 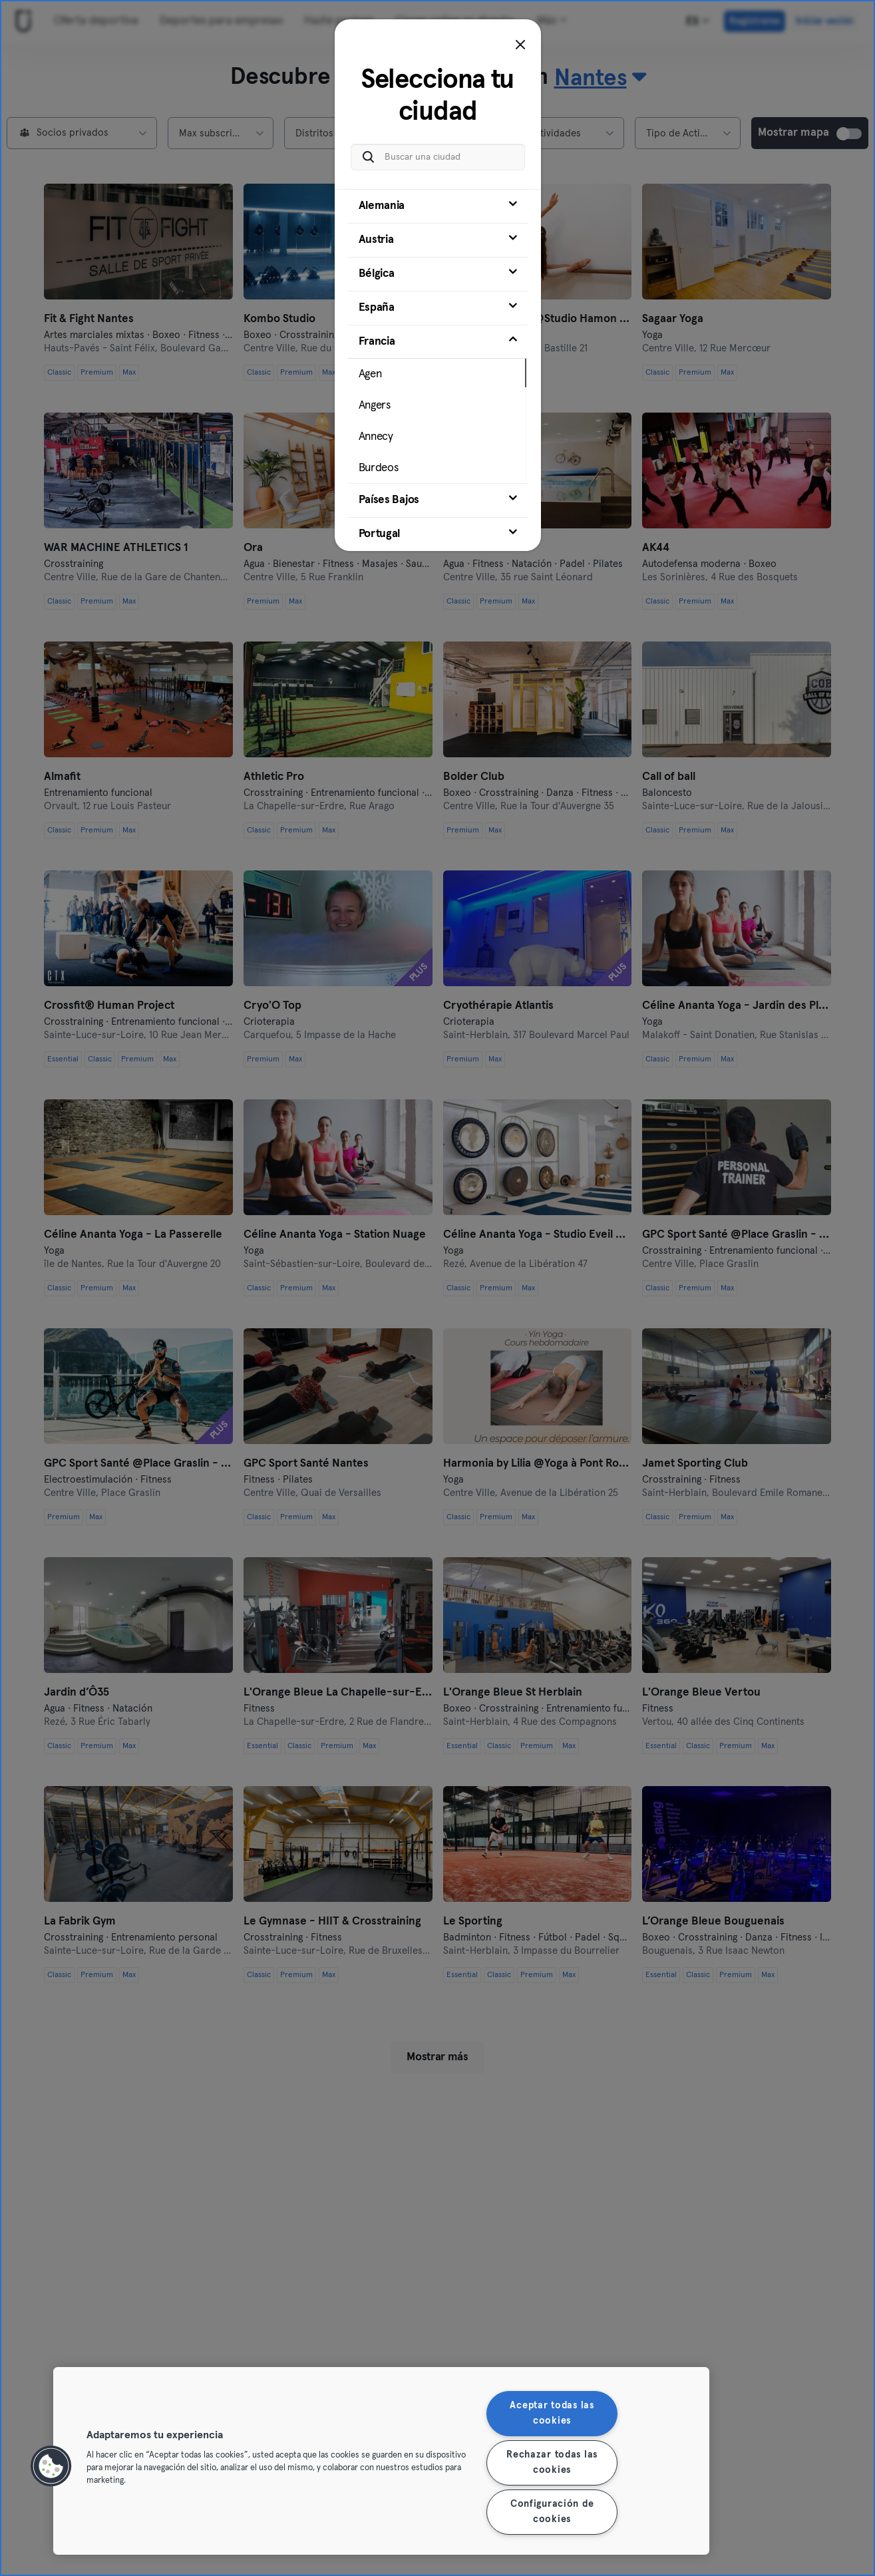 I want to click on [Buscar una ciudad], so click(x=438, y=150).